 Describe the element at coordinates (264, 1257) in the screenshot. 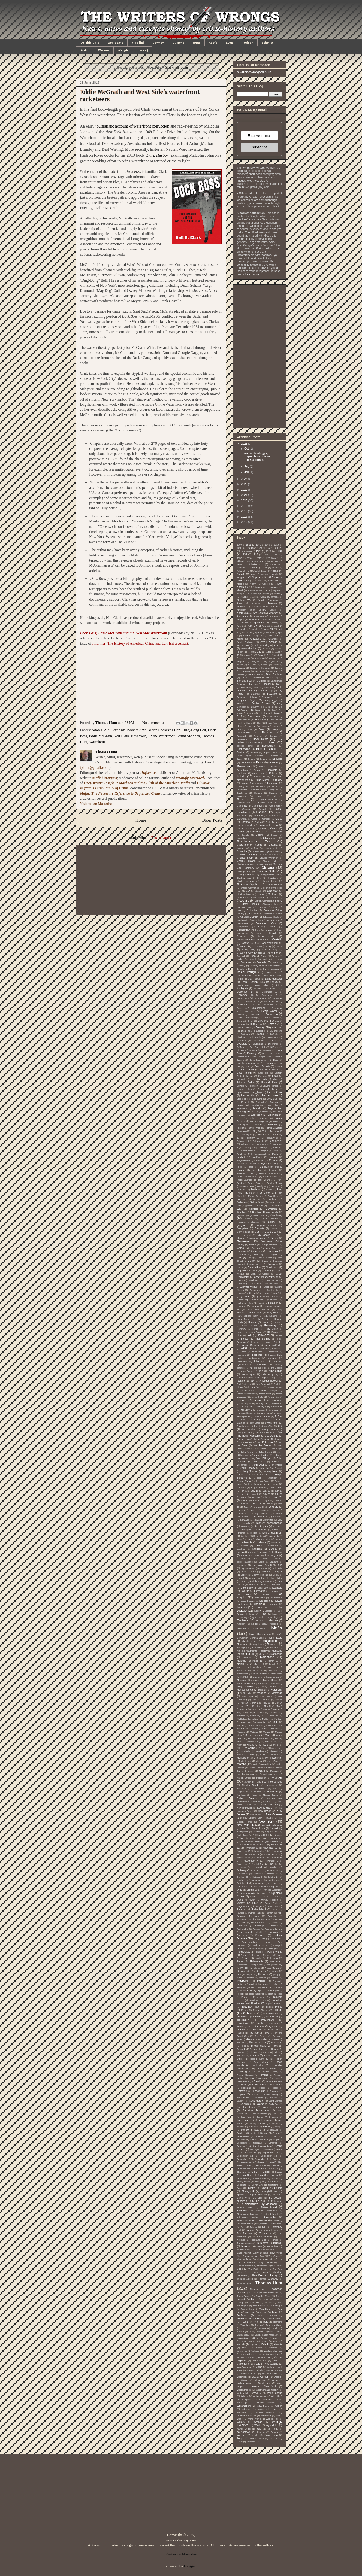

I see `Giosue Gallucci` at that location.